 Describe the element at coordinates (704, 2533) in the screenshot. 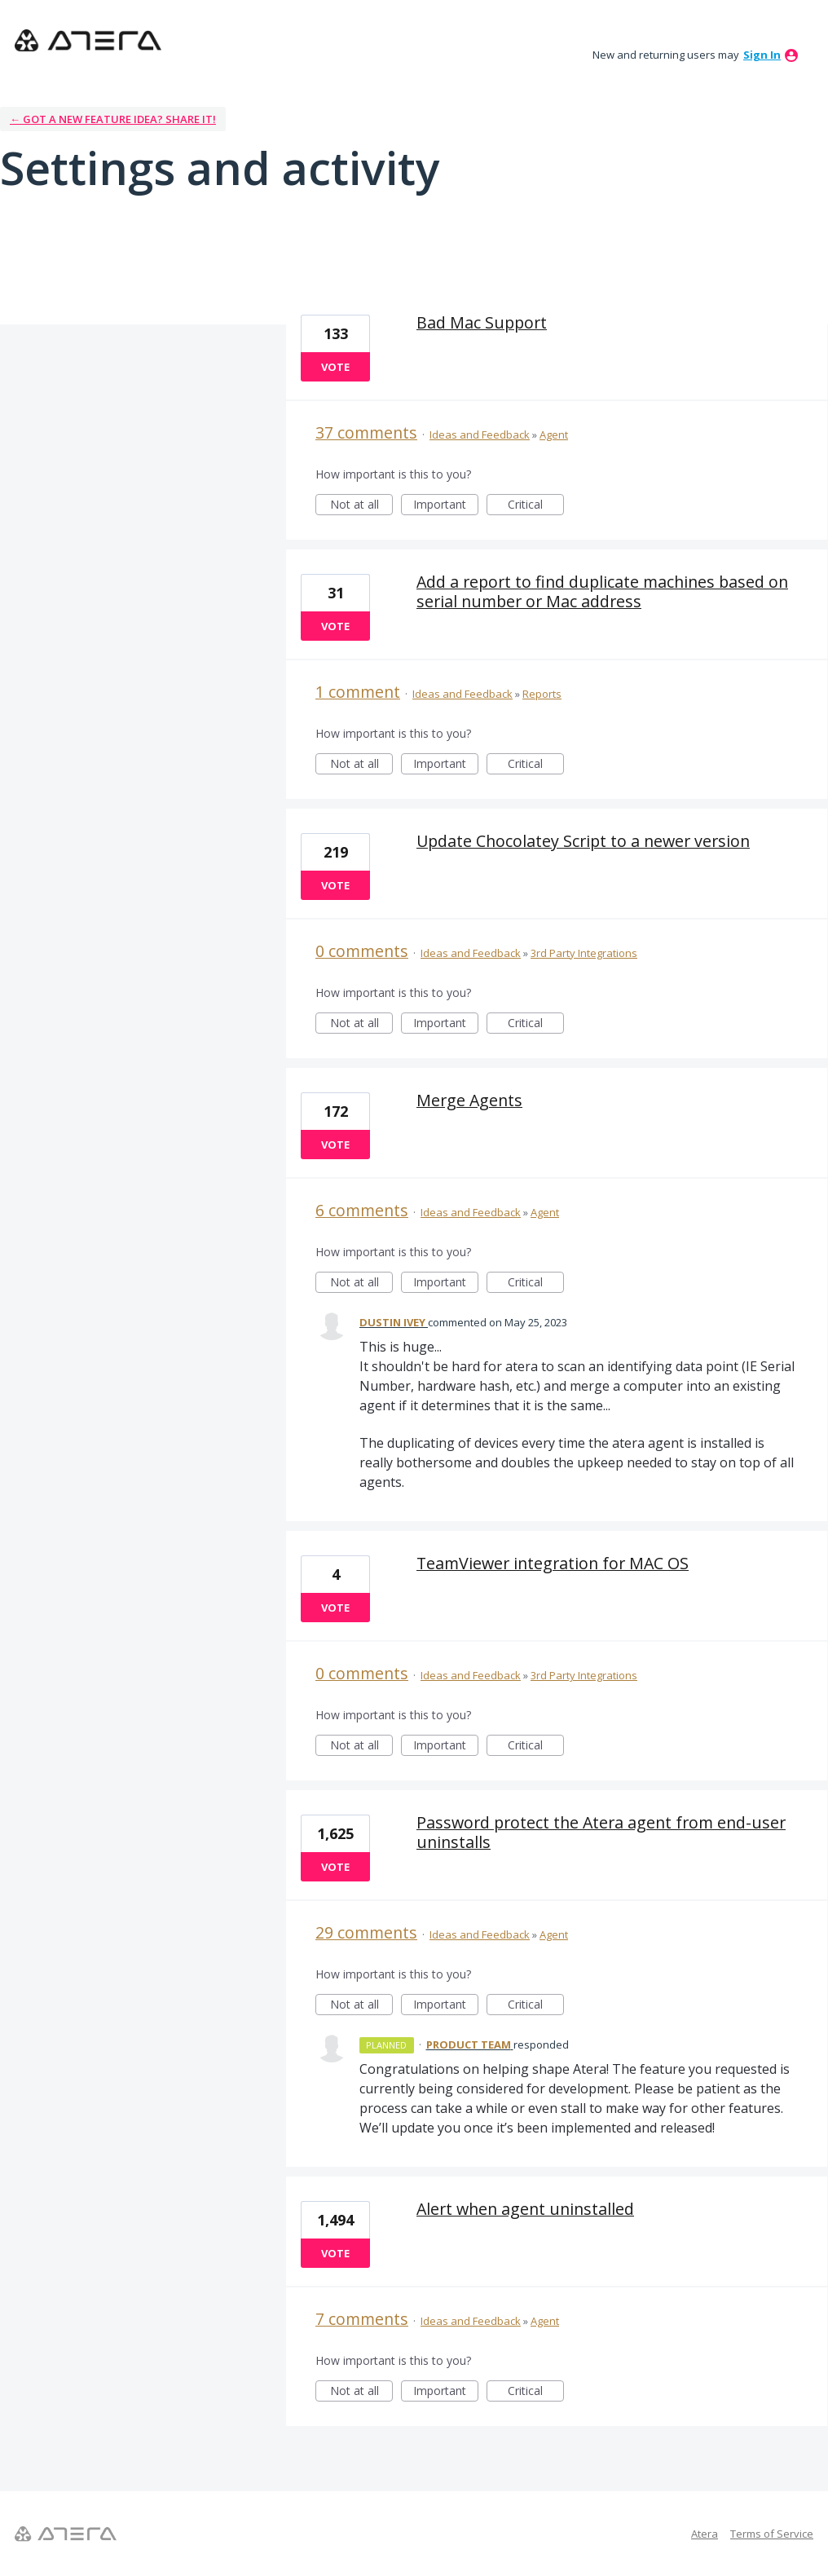

I see `Atera` at that location.